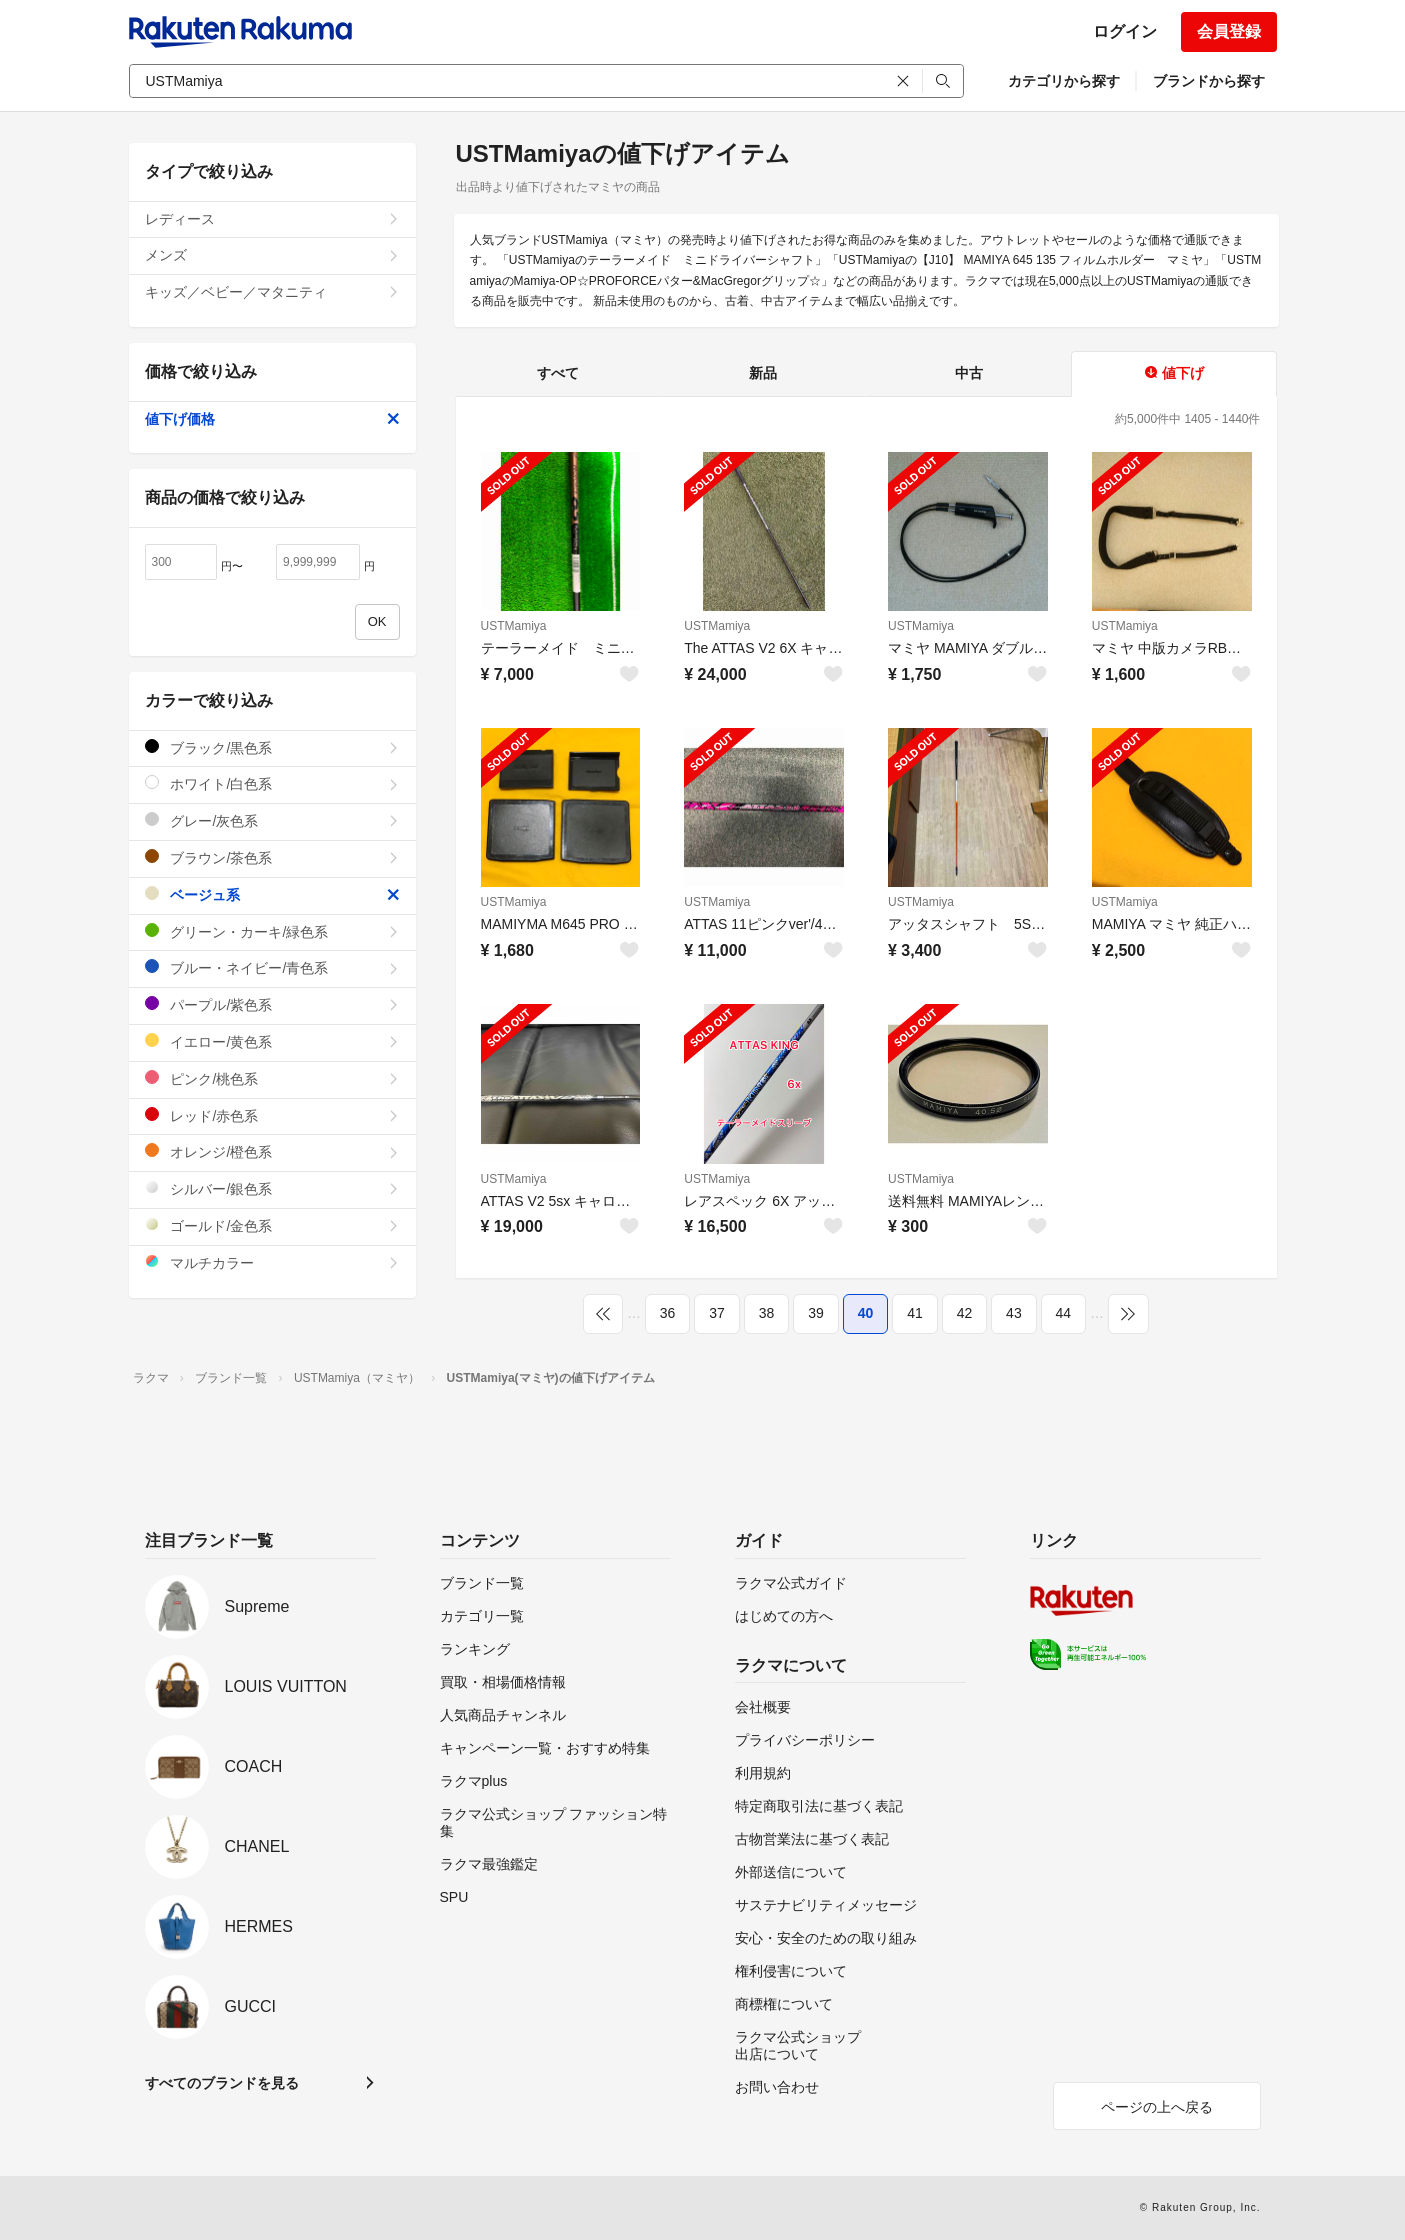  Describe the element at coordinates (222, 2083) in the screenshot. I see `すべてのブランドを見る` at that location.